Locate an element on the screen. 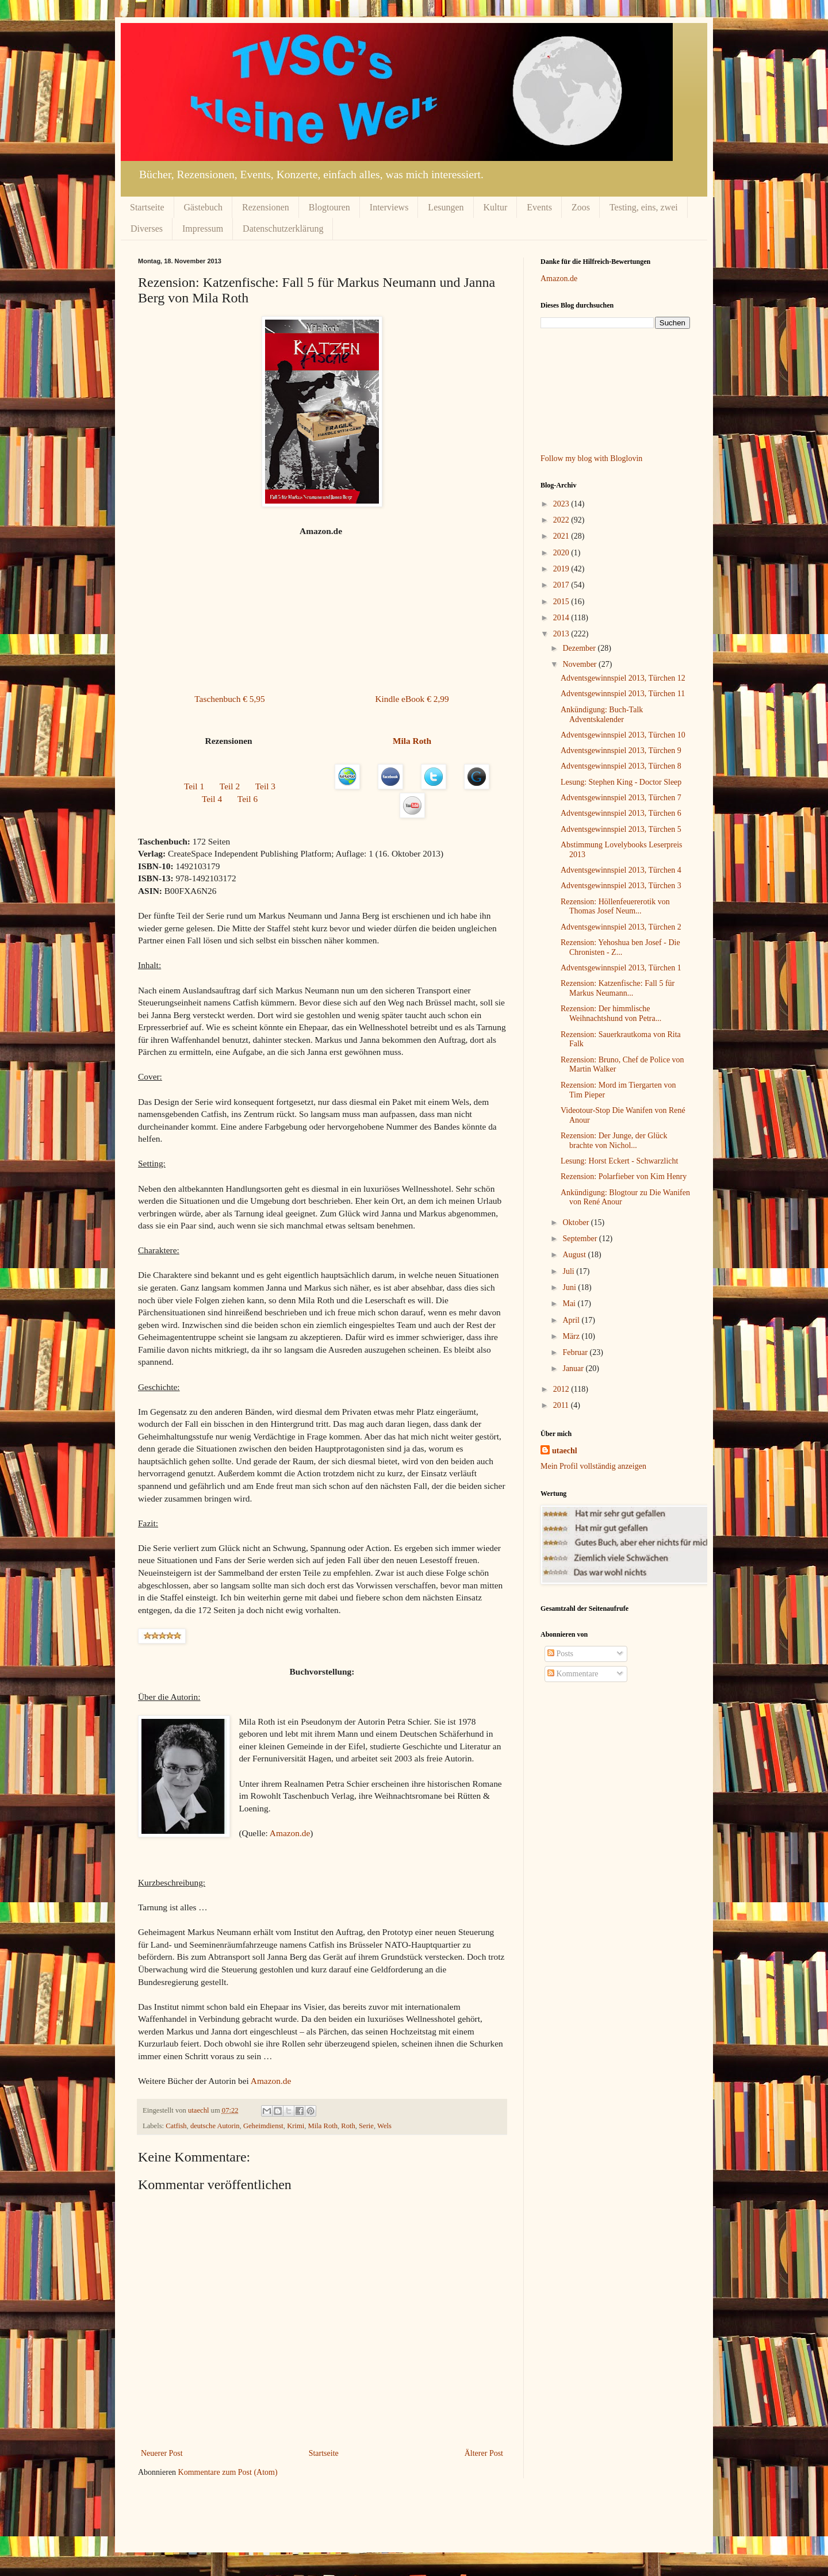 The width and height of the screenshot is (828, 2576). Gästebuch is located at coordinates (203, 207).